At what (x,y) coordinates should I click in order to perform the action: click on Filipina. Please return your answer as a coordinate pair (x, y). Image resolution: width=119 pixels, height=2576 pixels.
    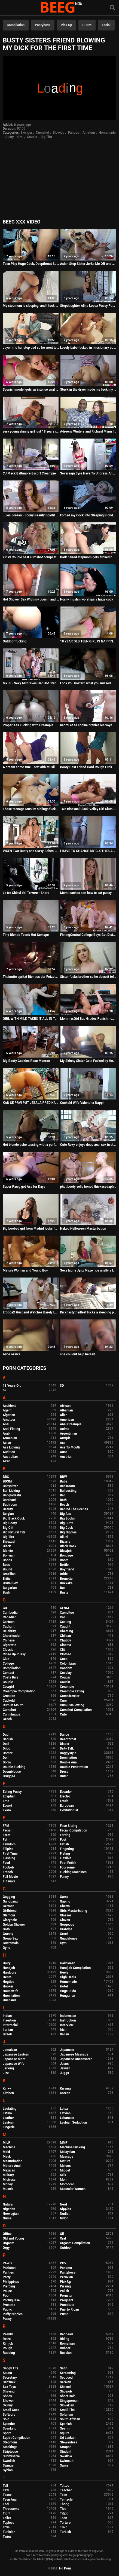
    Looking at the image, I should click on (8, 1849).